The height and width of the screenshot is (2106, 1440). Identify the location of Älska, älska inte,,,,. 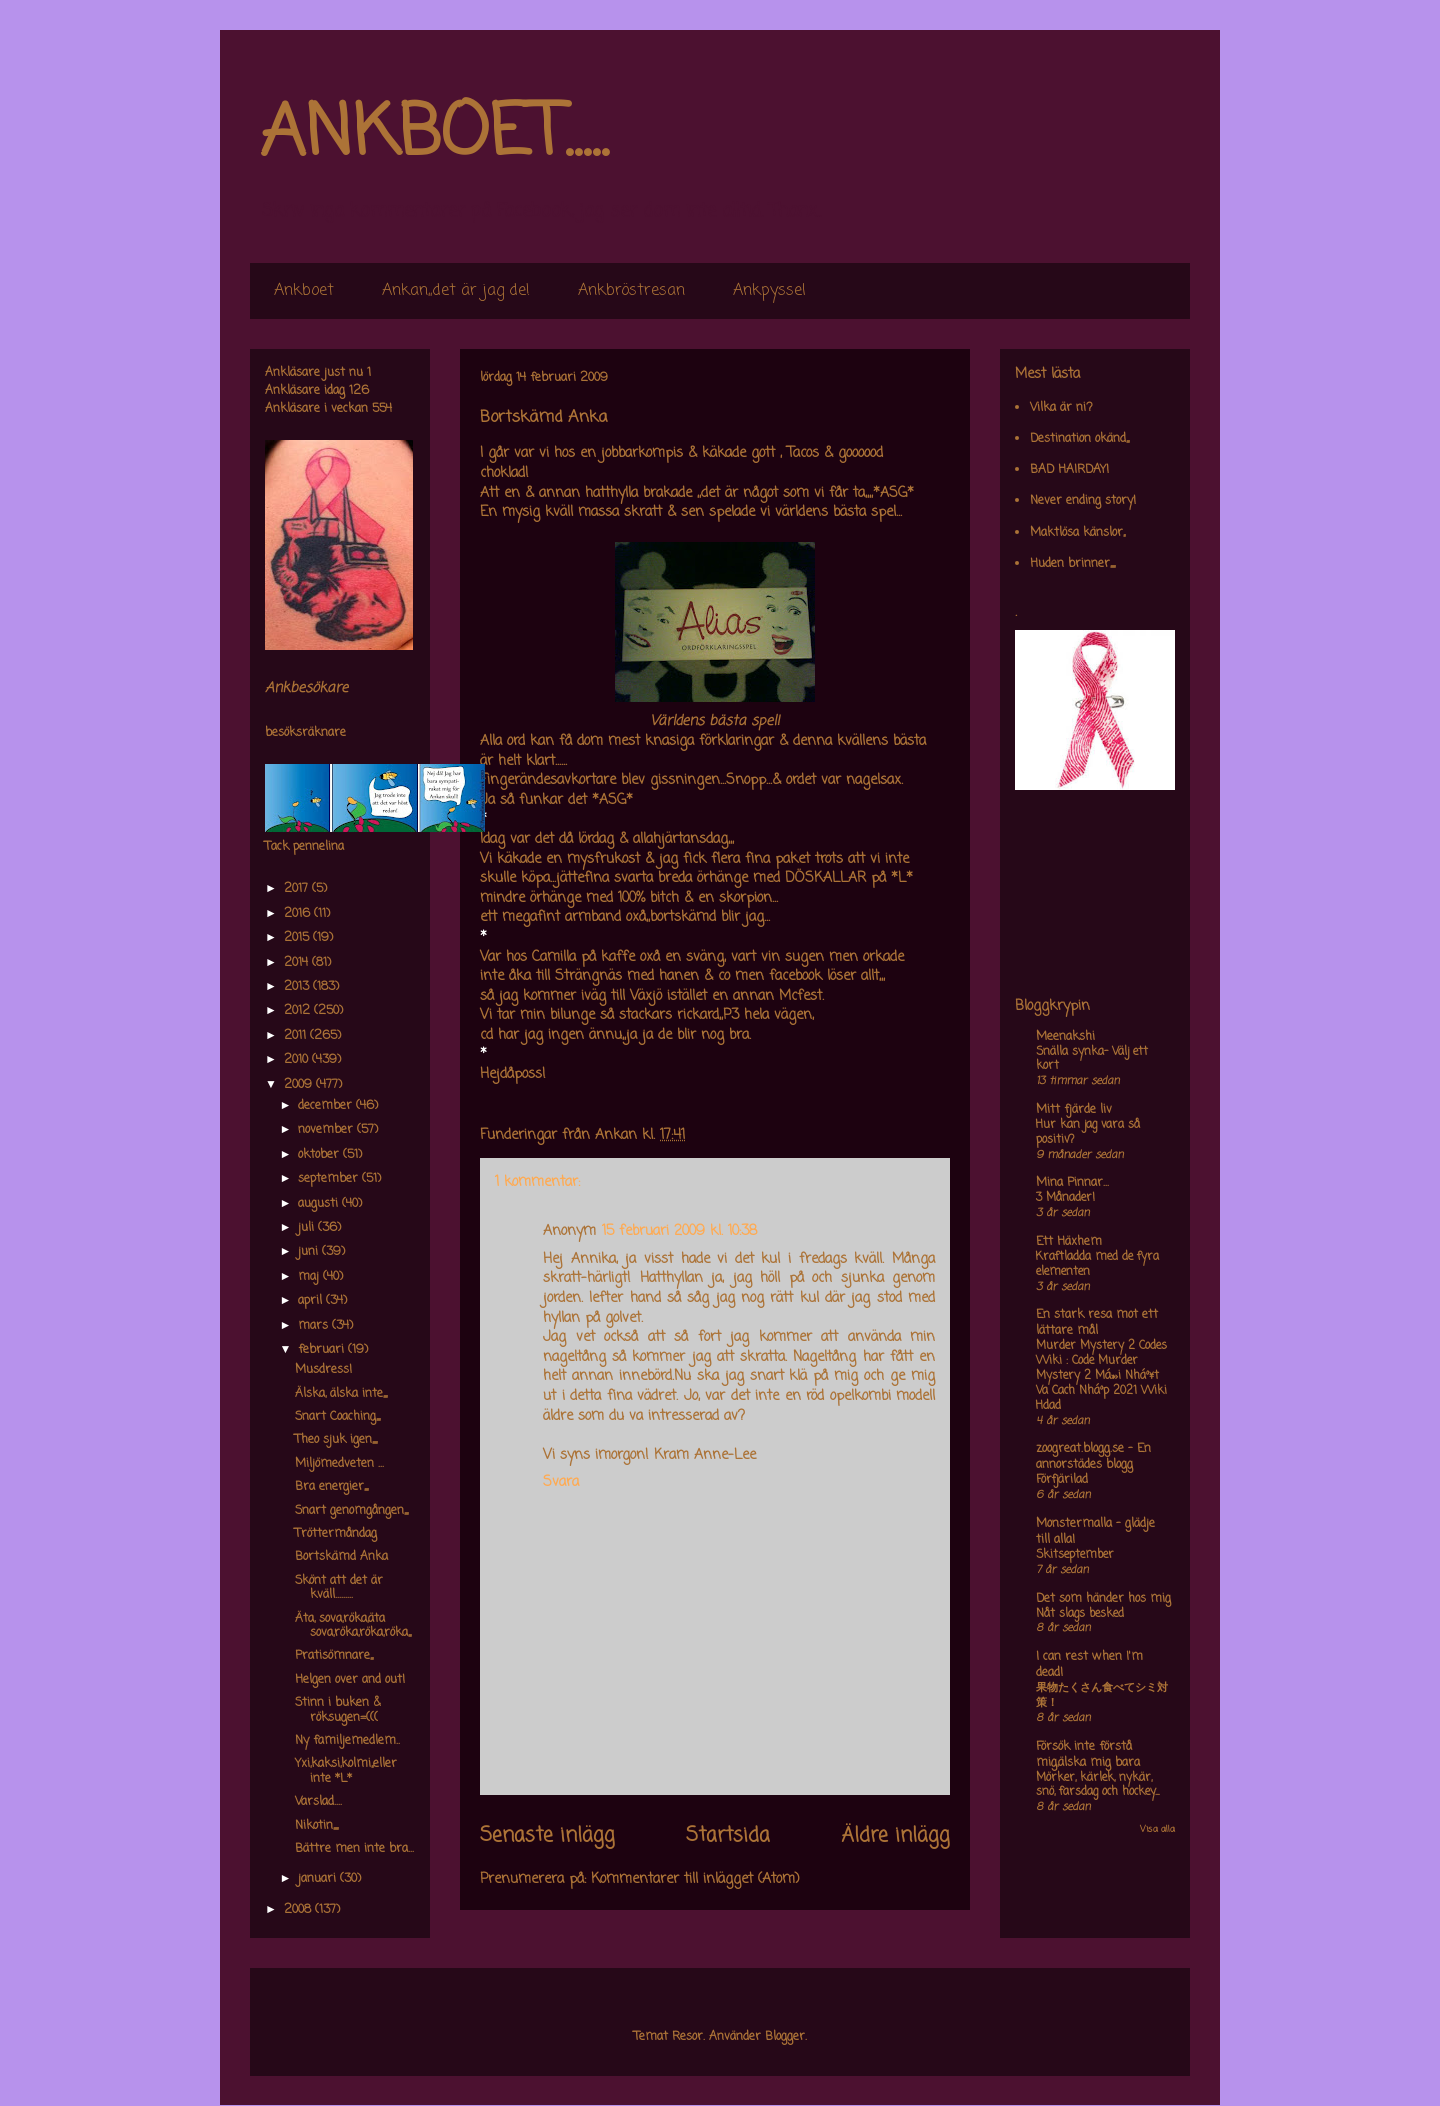
(341, 1394).